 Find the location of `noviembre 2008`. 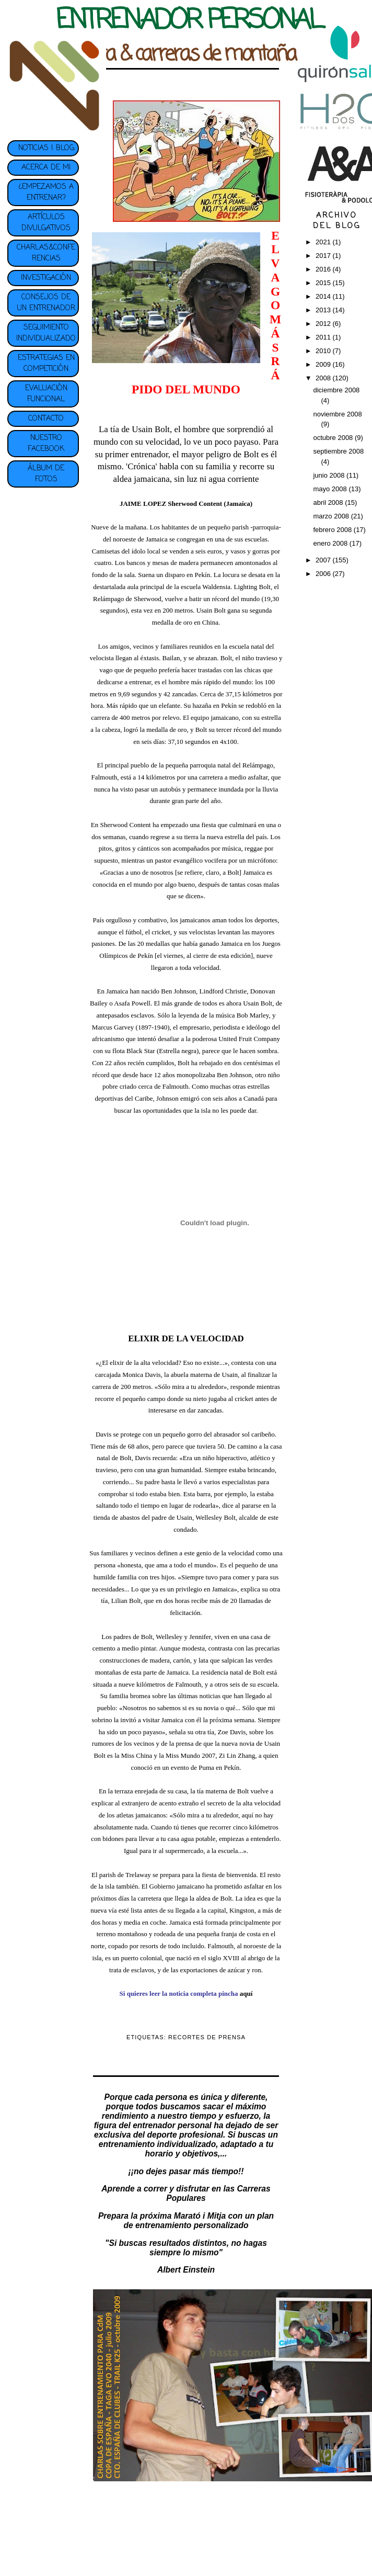

noviembre 2008 is located at coordinates (337, 414).